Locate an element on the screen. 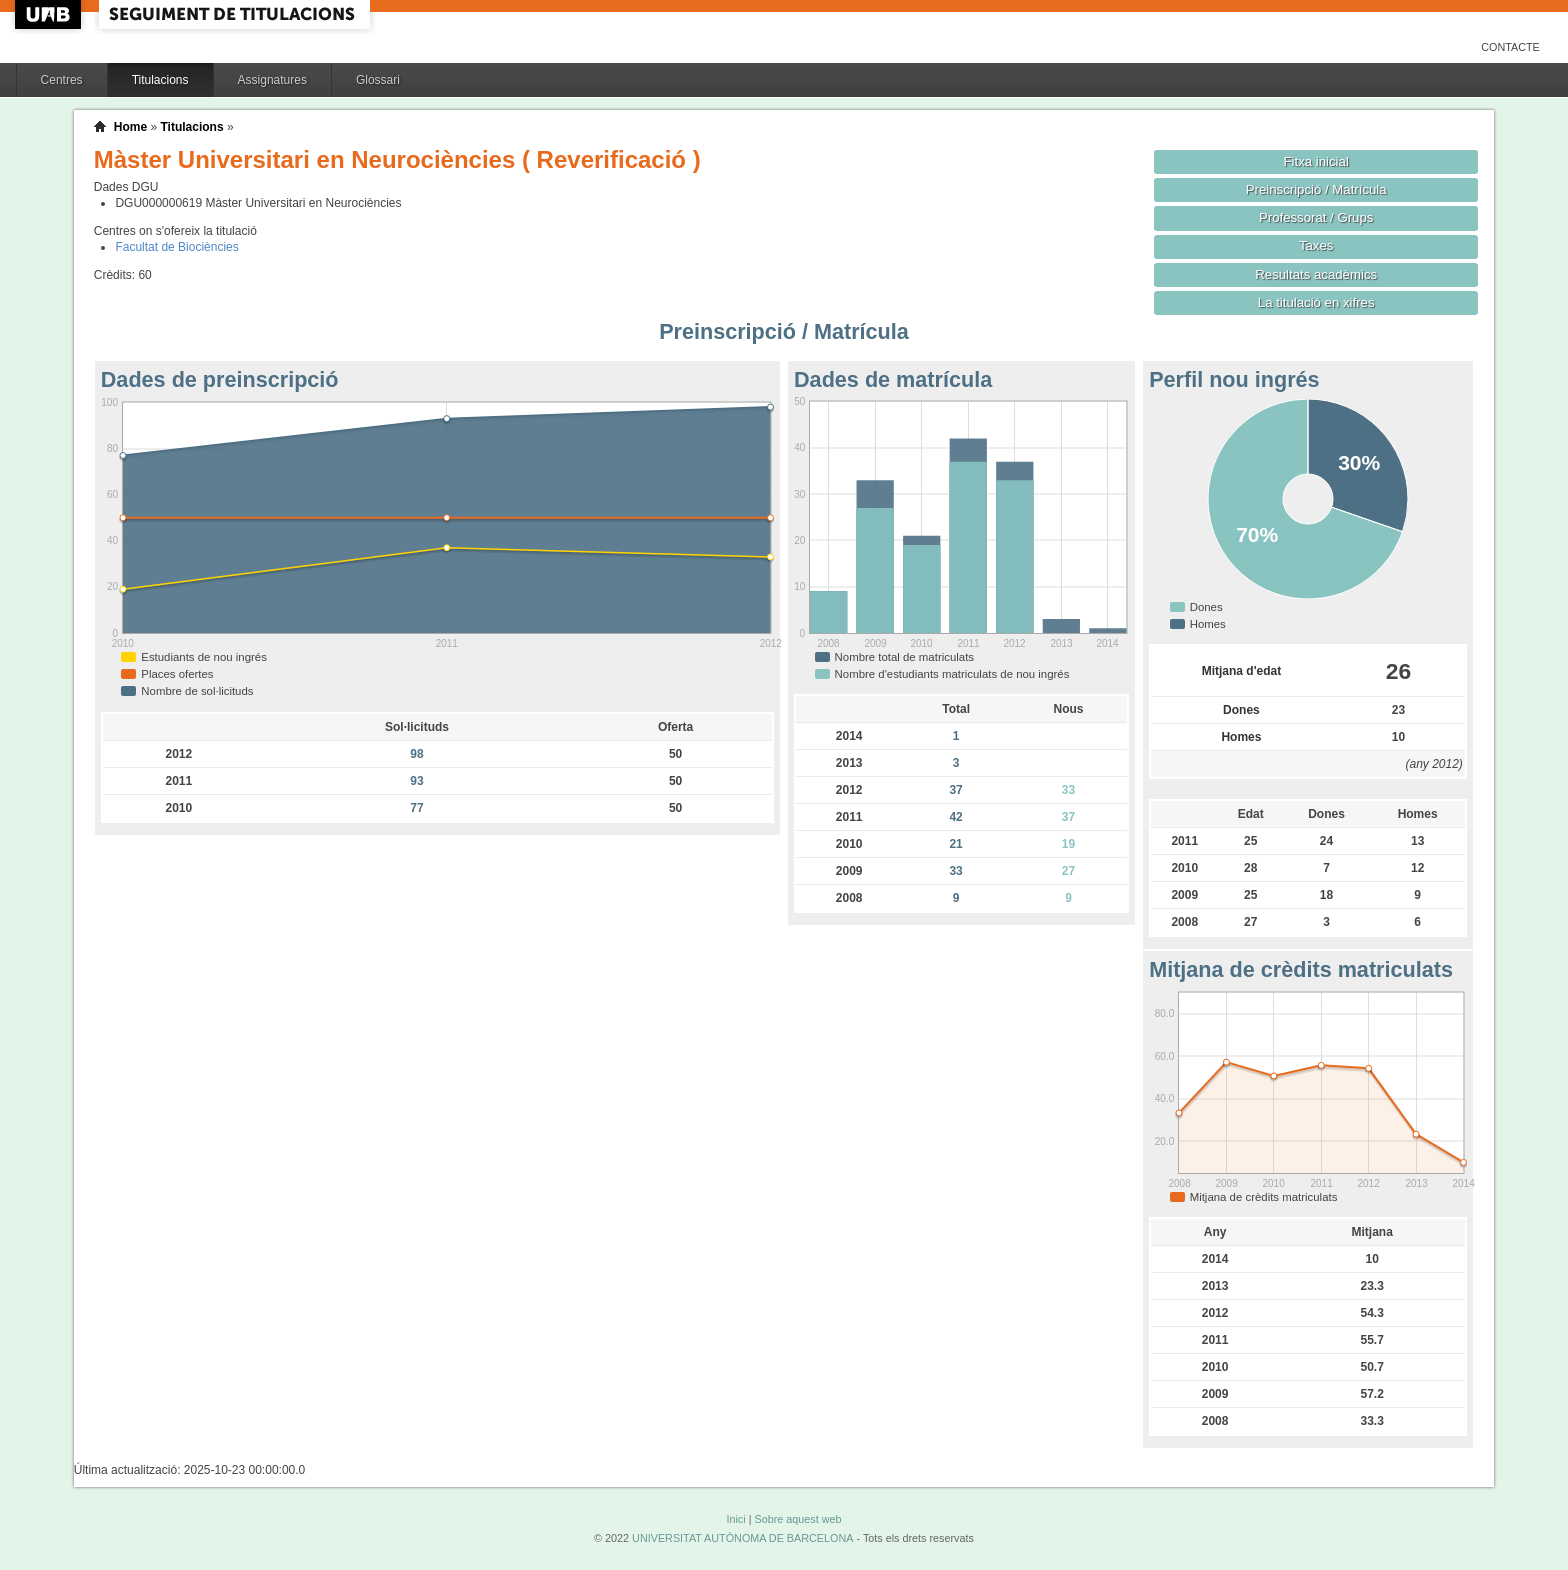  Taxes is located at coordinates (1316, 245).